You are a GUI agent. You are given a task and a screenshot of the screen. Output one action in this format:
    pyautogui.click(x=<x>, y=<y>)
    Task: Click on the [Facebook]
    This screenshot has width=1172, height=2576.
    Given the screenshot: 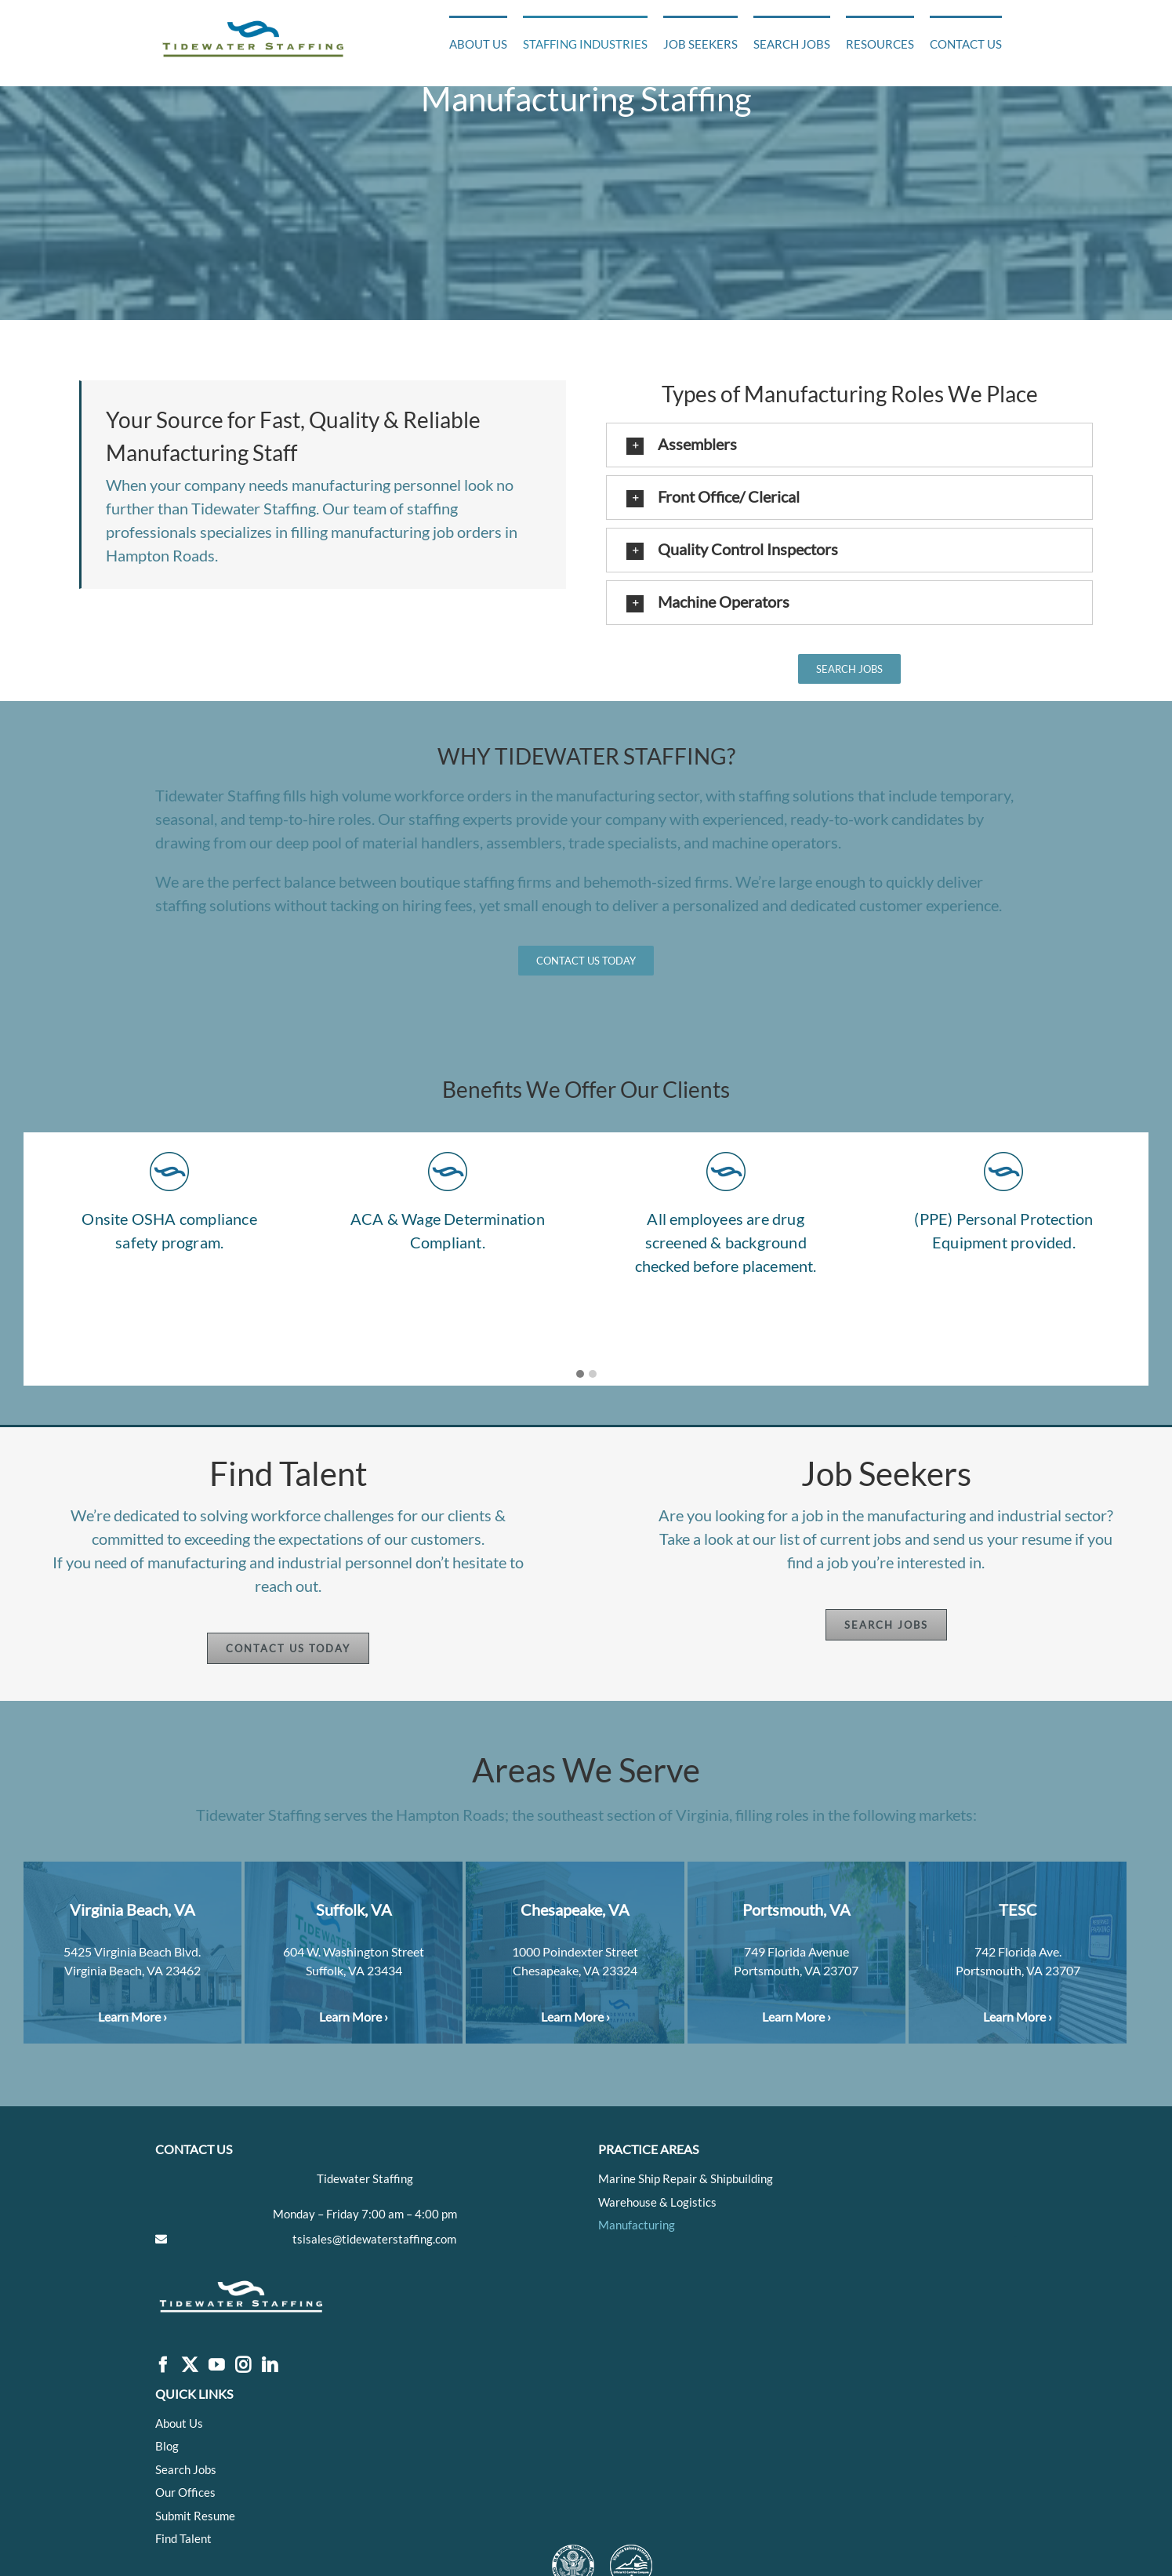 What is the action you would take?
    pyautogui.click(x=163, y=2365)
    